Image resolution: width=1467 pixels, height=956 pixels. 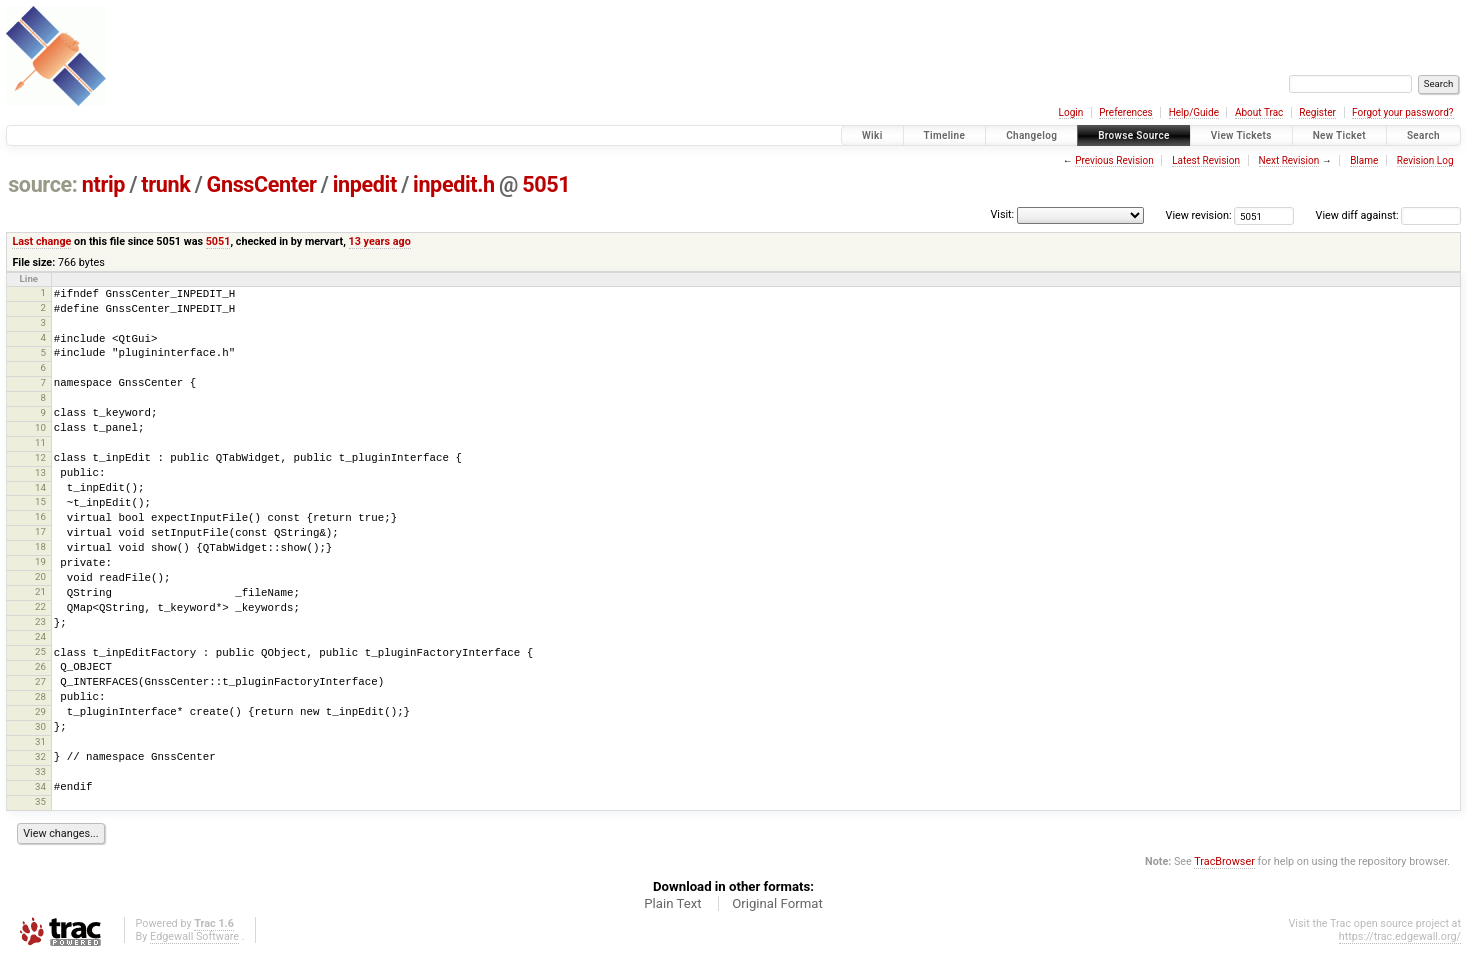 What do you see at coordinates (1206, 160) in the screenshot?
I see `Latest Revision` at bounding box center [1206, 160].